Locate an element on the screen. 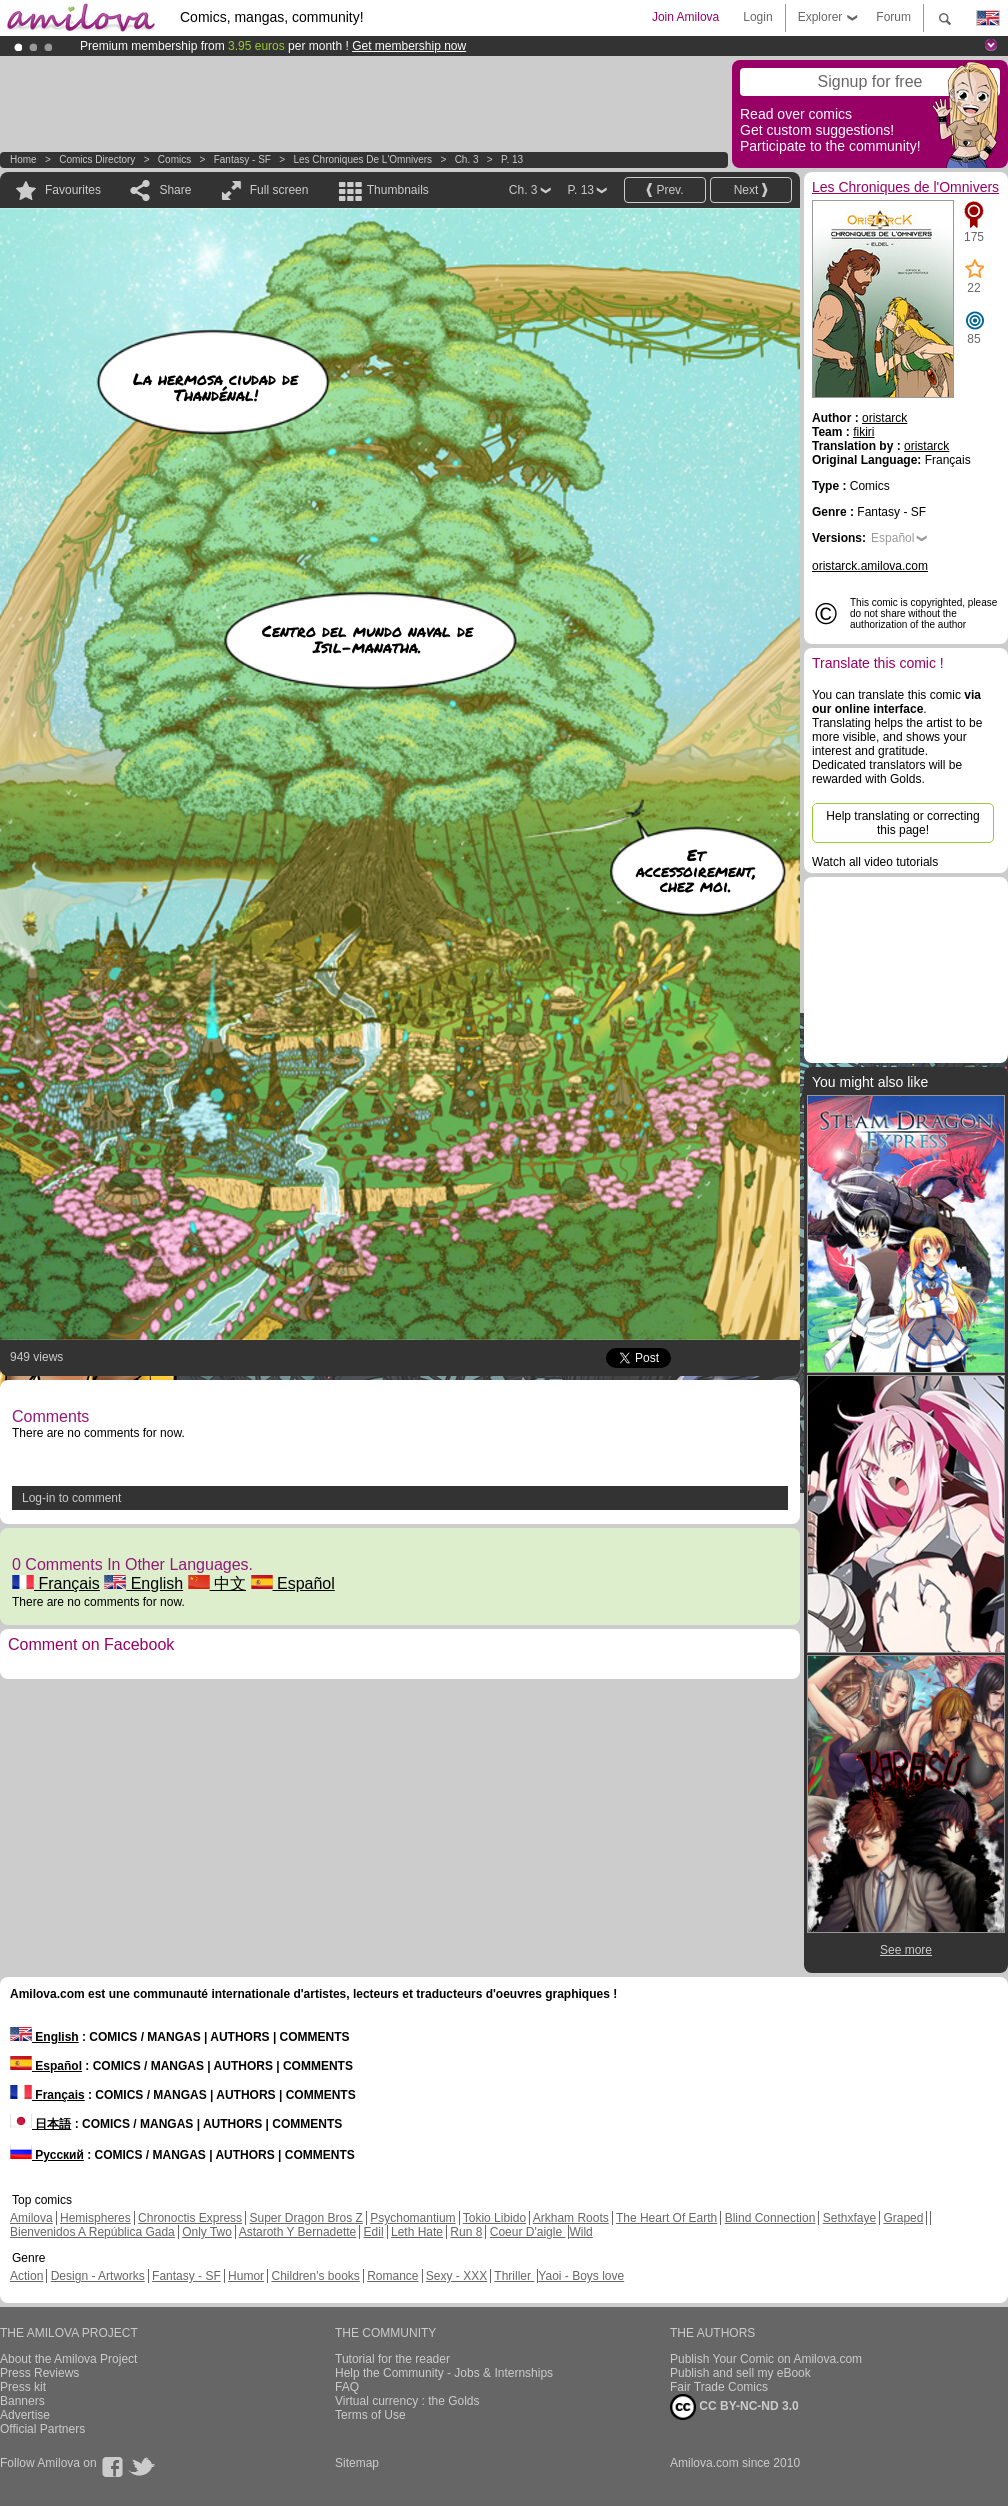  Español is located at coordinates (293, 1583).